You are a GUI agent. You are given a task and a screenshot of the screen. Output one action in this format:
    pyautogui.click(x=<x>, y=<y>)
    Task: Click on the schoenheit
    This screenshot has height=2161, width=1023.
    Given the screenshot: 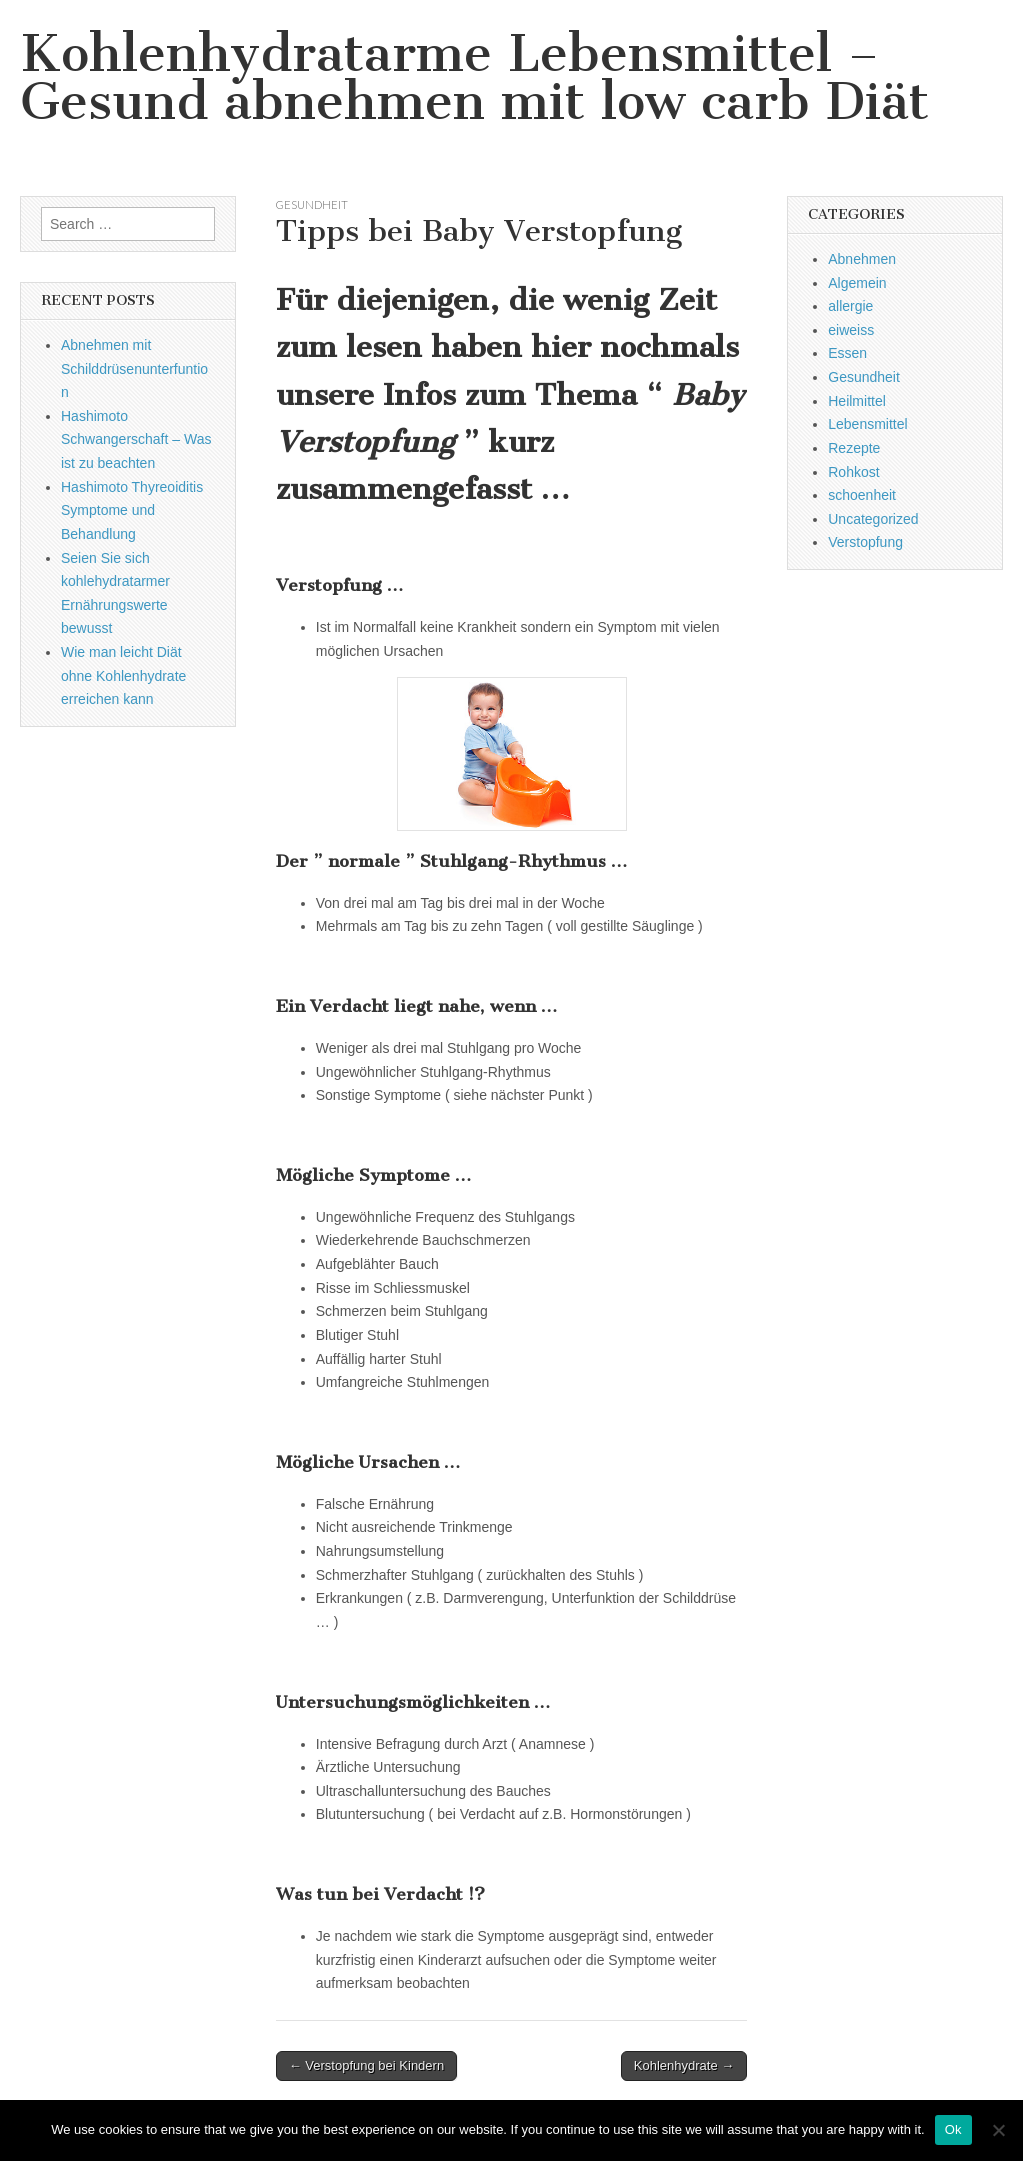 What is the action you would take?
    pyautogui.click(x=862, y=495)
    